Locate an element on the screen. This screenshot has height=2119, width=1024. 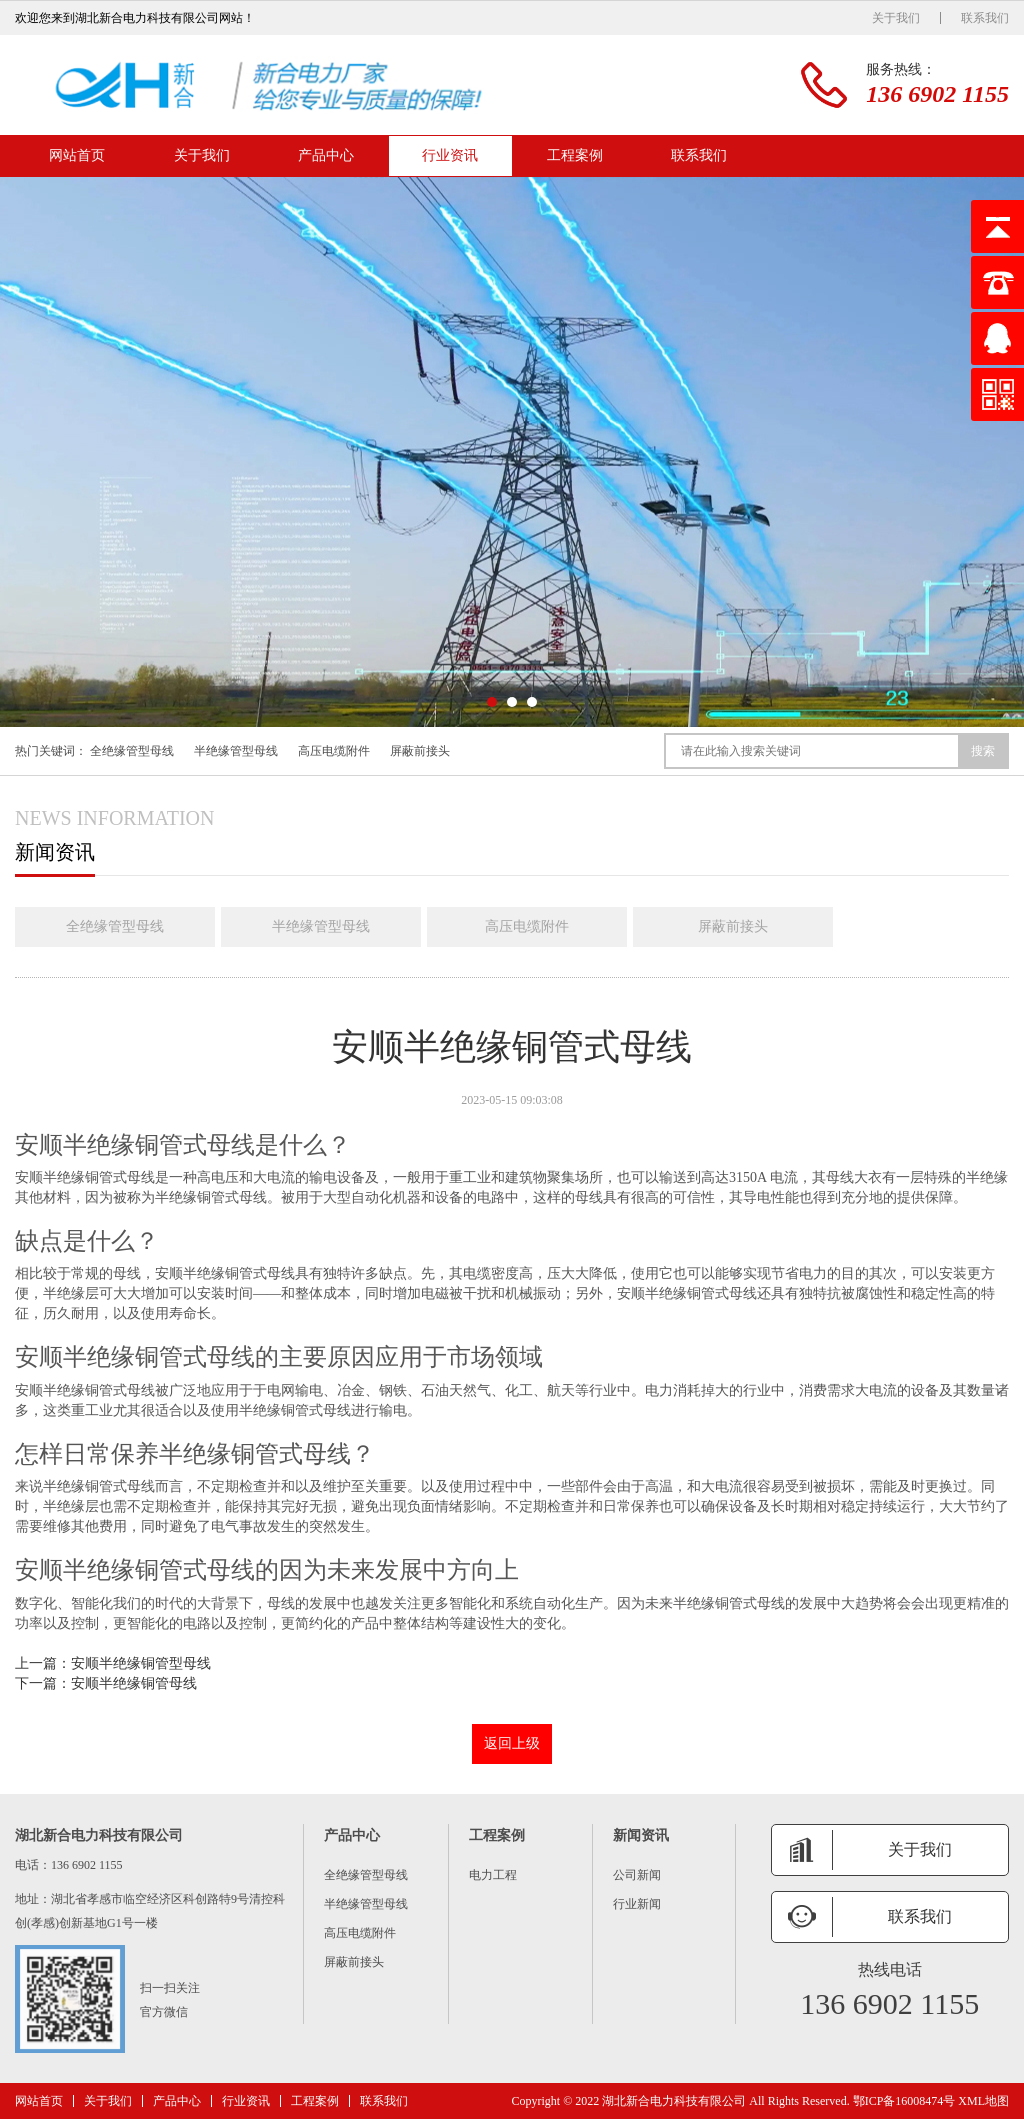
行业资讯 is located at coordinates (450, 155).